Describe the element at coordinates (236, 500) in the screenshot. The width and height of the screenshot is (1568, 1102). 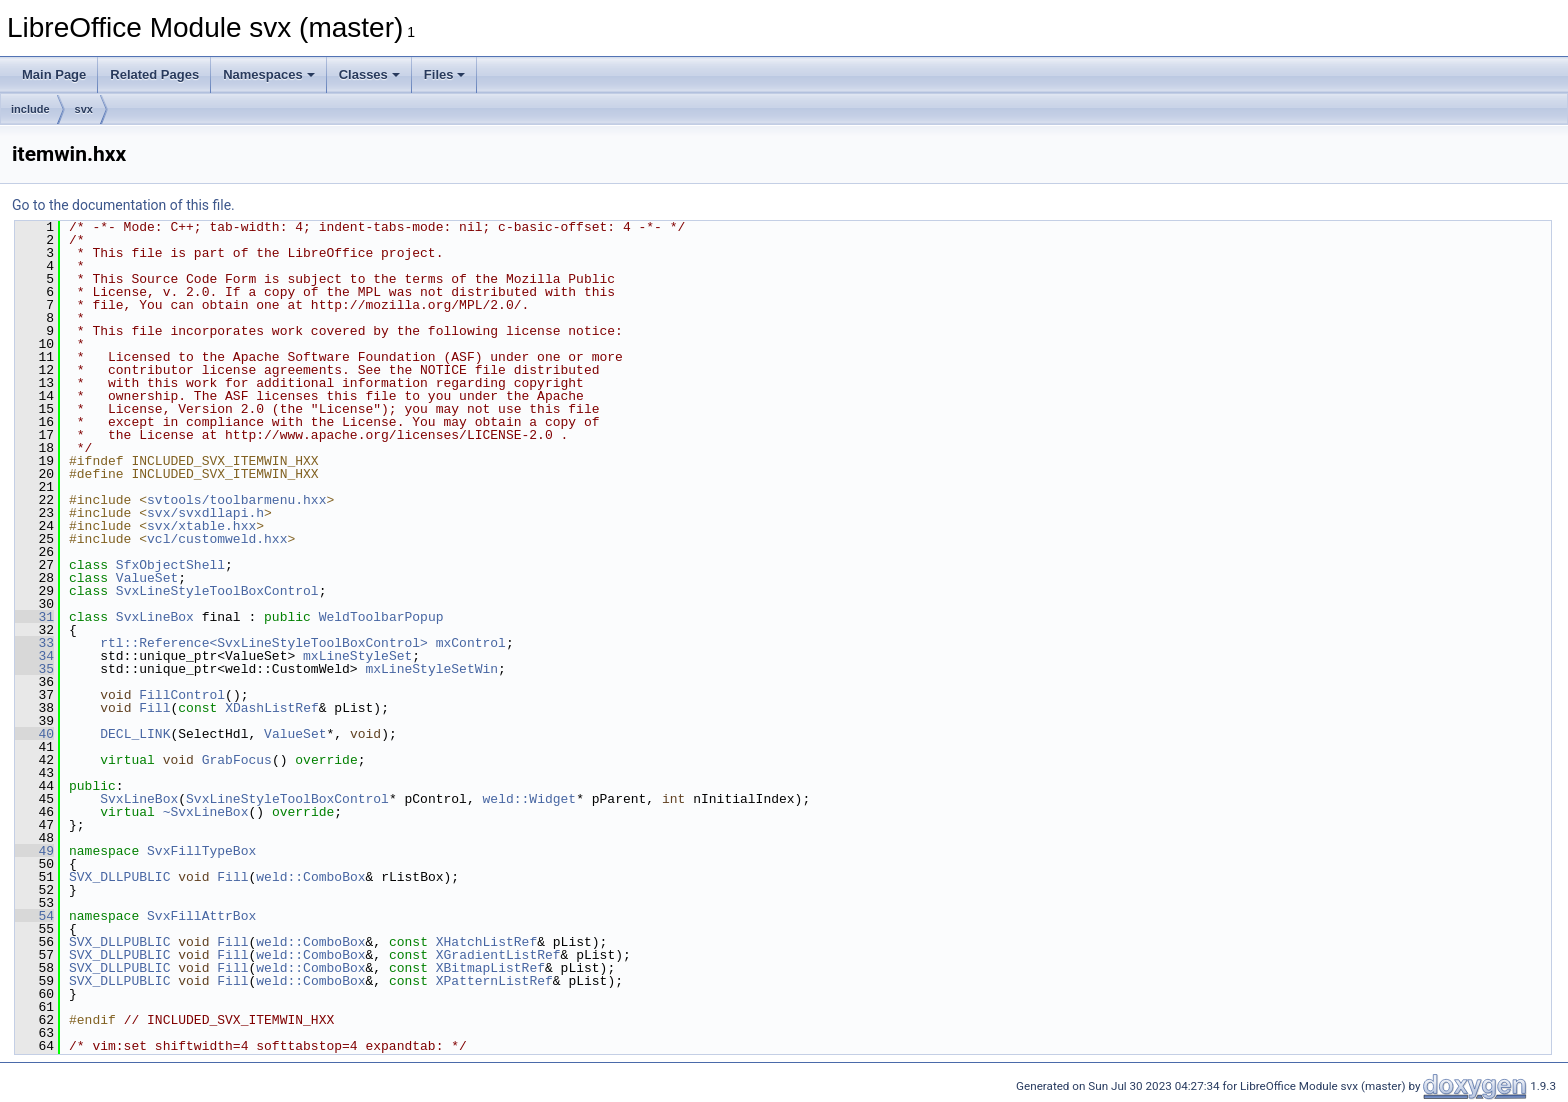
I see `svtools/toolbarmenu.hxx` at that location.